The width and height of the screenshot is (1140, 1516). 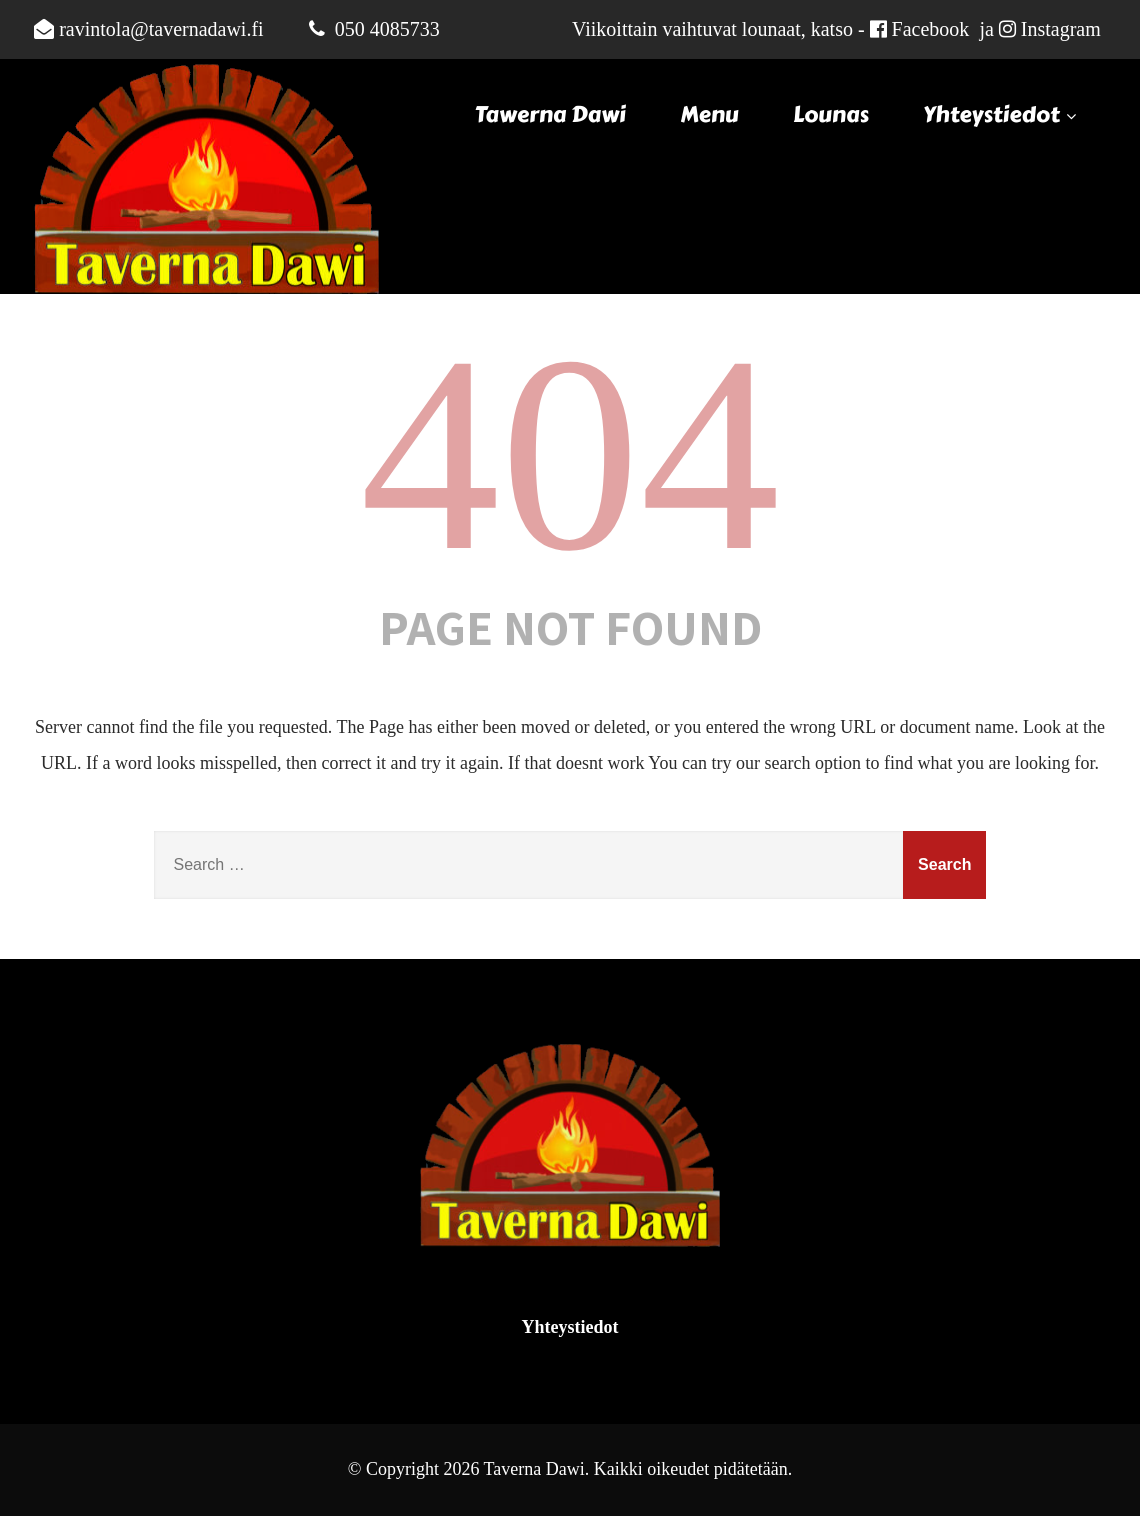 I want to click on Instagram, so click(x=1061, y=29).